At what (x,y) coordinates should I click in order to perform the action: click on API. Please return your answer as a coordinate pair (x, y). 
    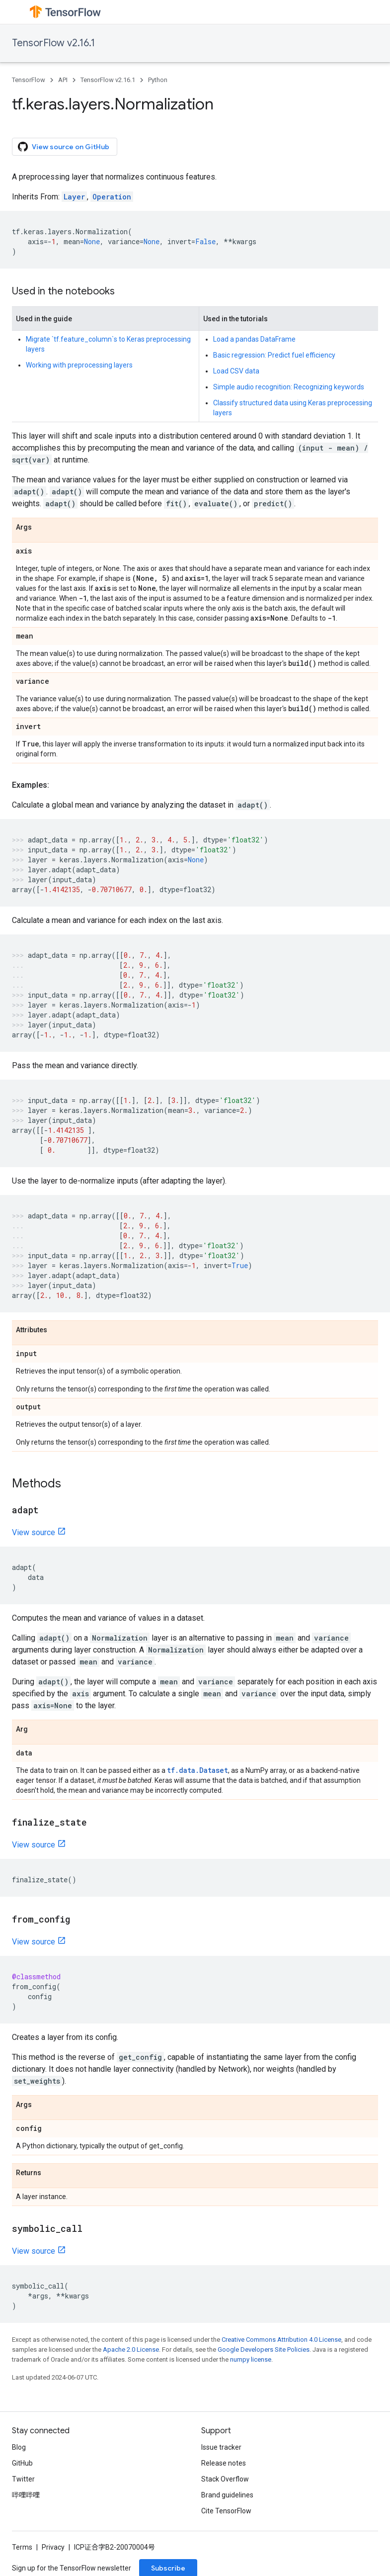
    Looking at the image, I should click on (63, 80).